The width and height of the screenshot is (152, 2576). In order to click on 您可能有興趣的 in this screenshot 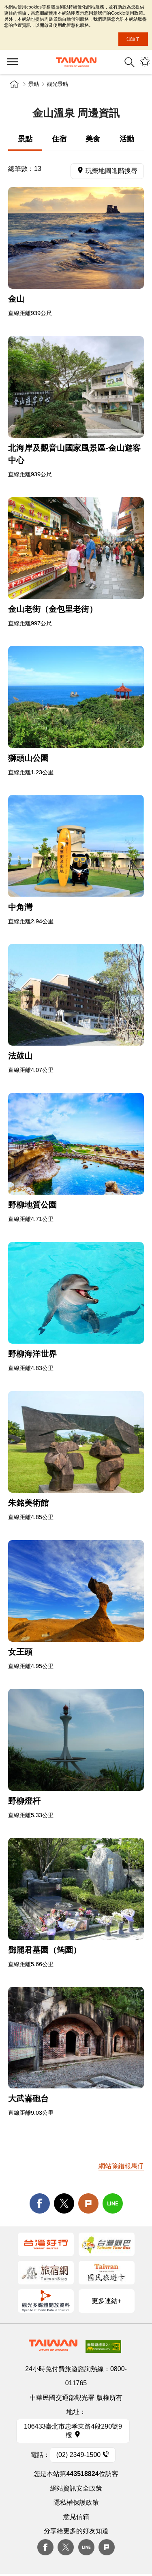, I will do `click(145, 62)`.